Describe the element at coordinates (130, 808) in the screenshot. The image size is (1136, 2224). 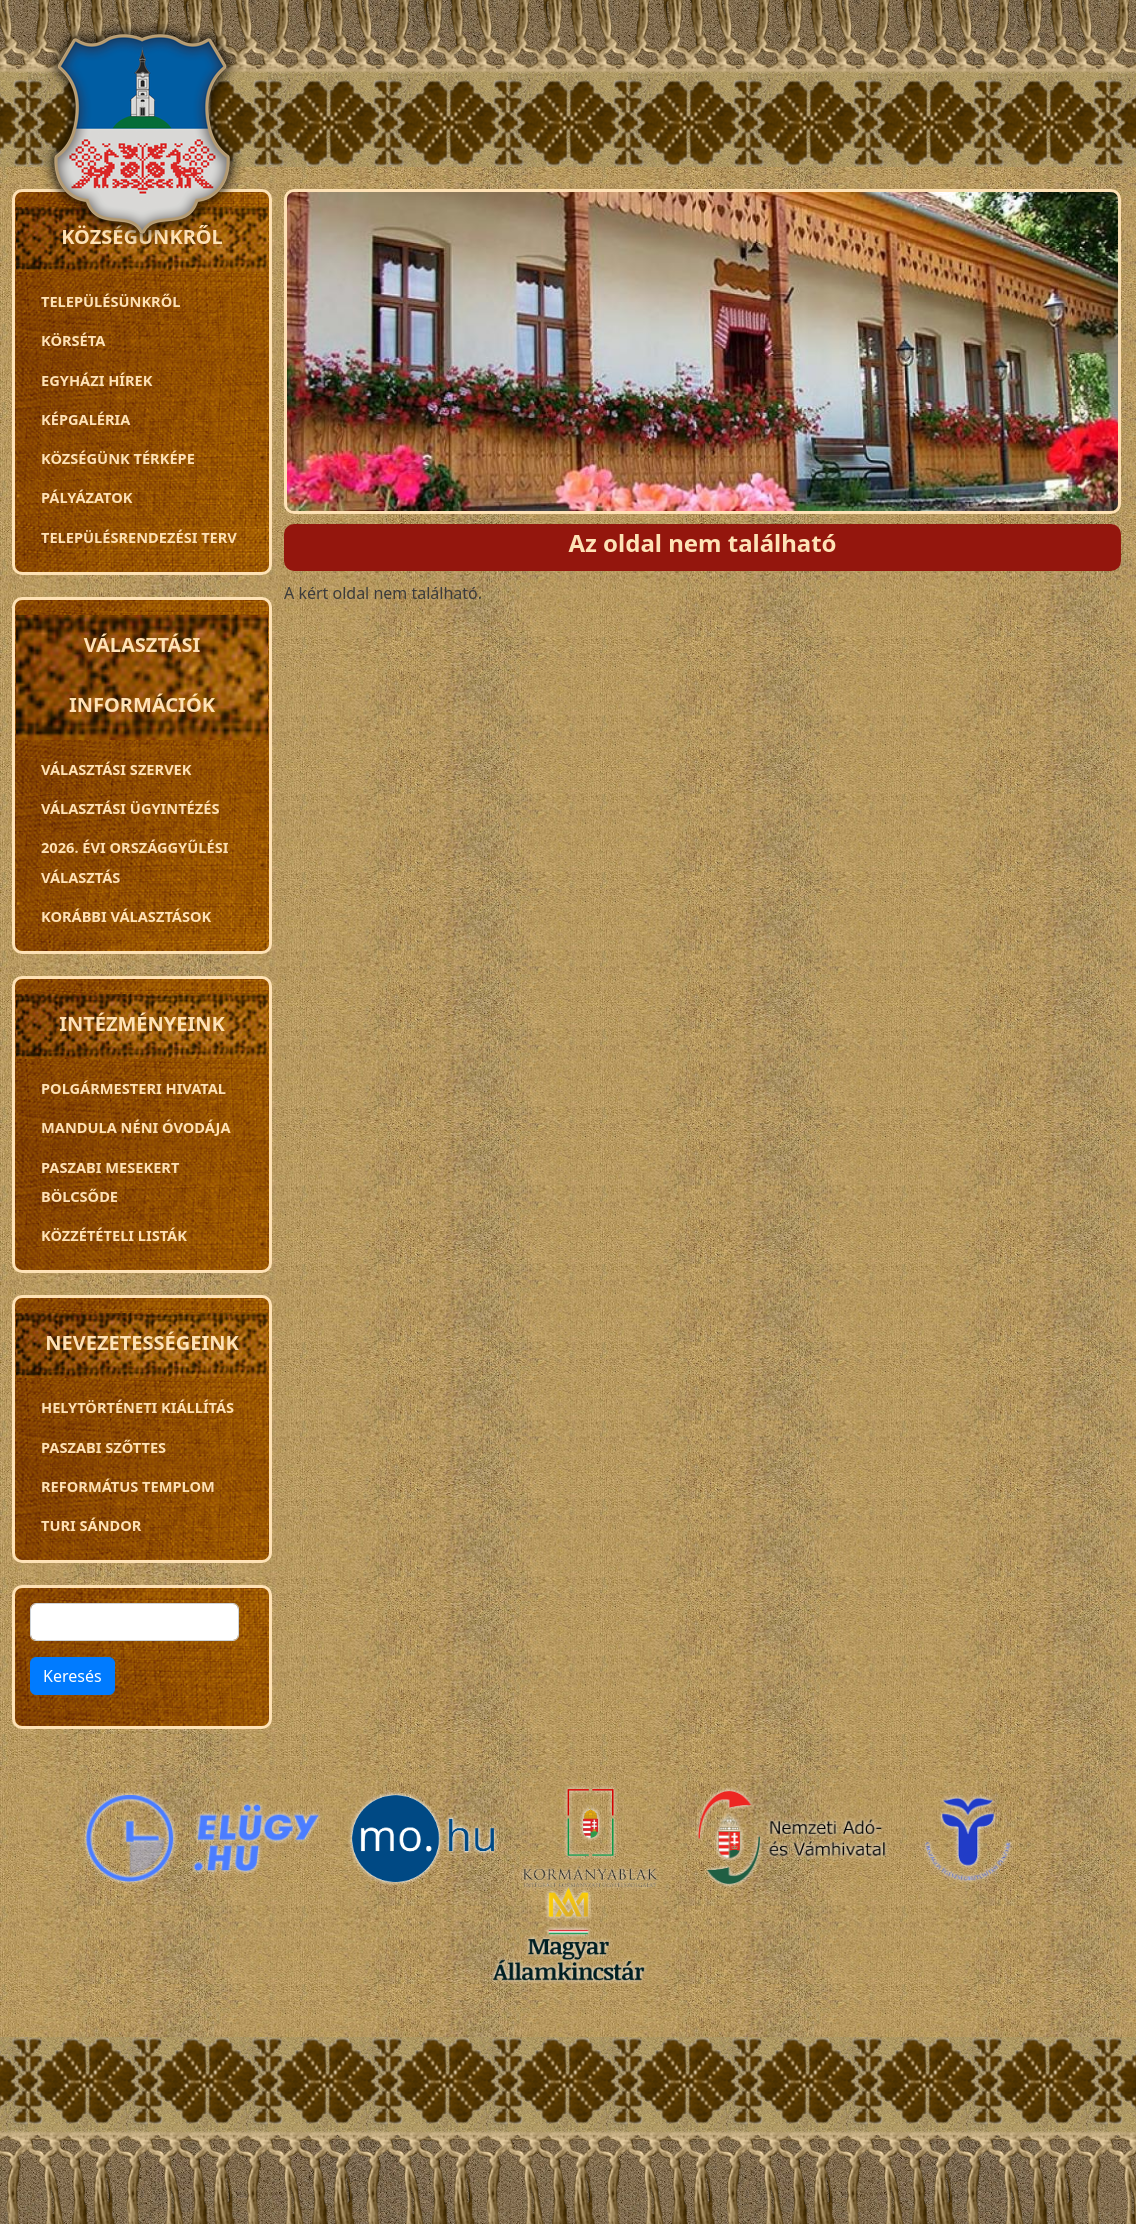
I see `Választási ügyintézés [menuitem]` at that location.